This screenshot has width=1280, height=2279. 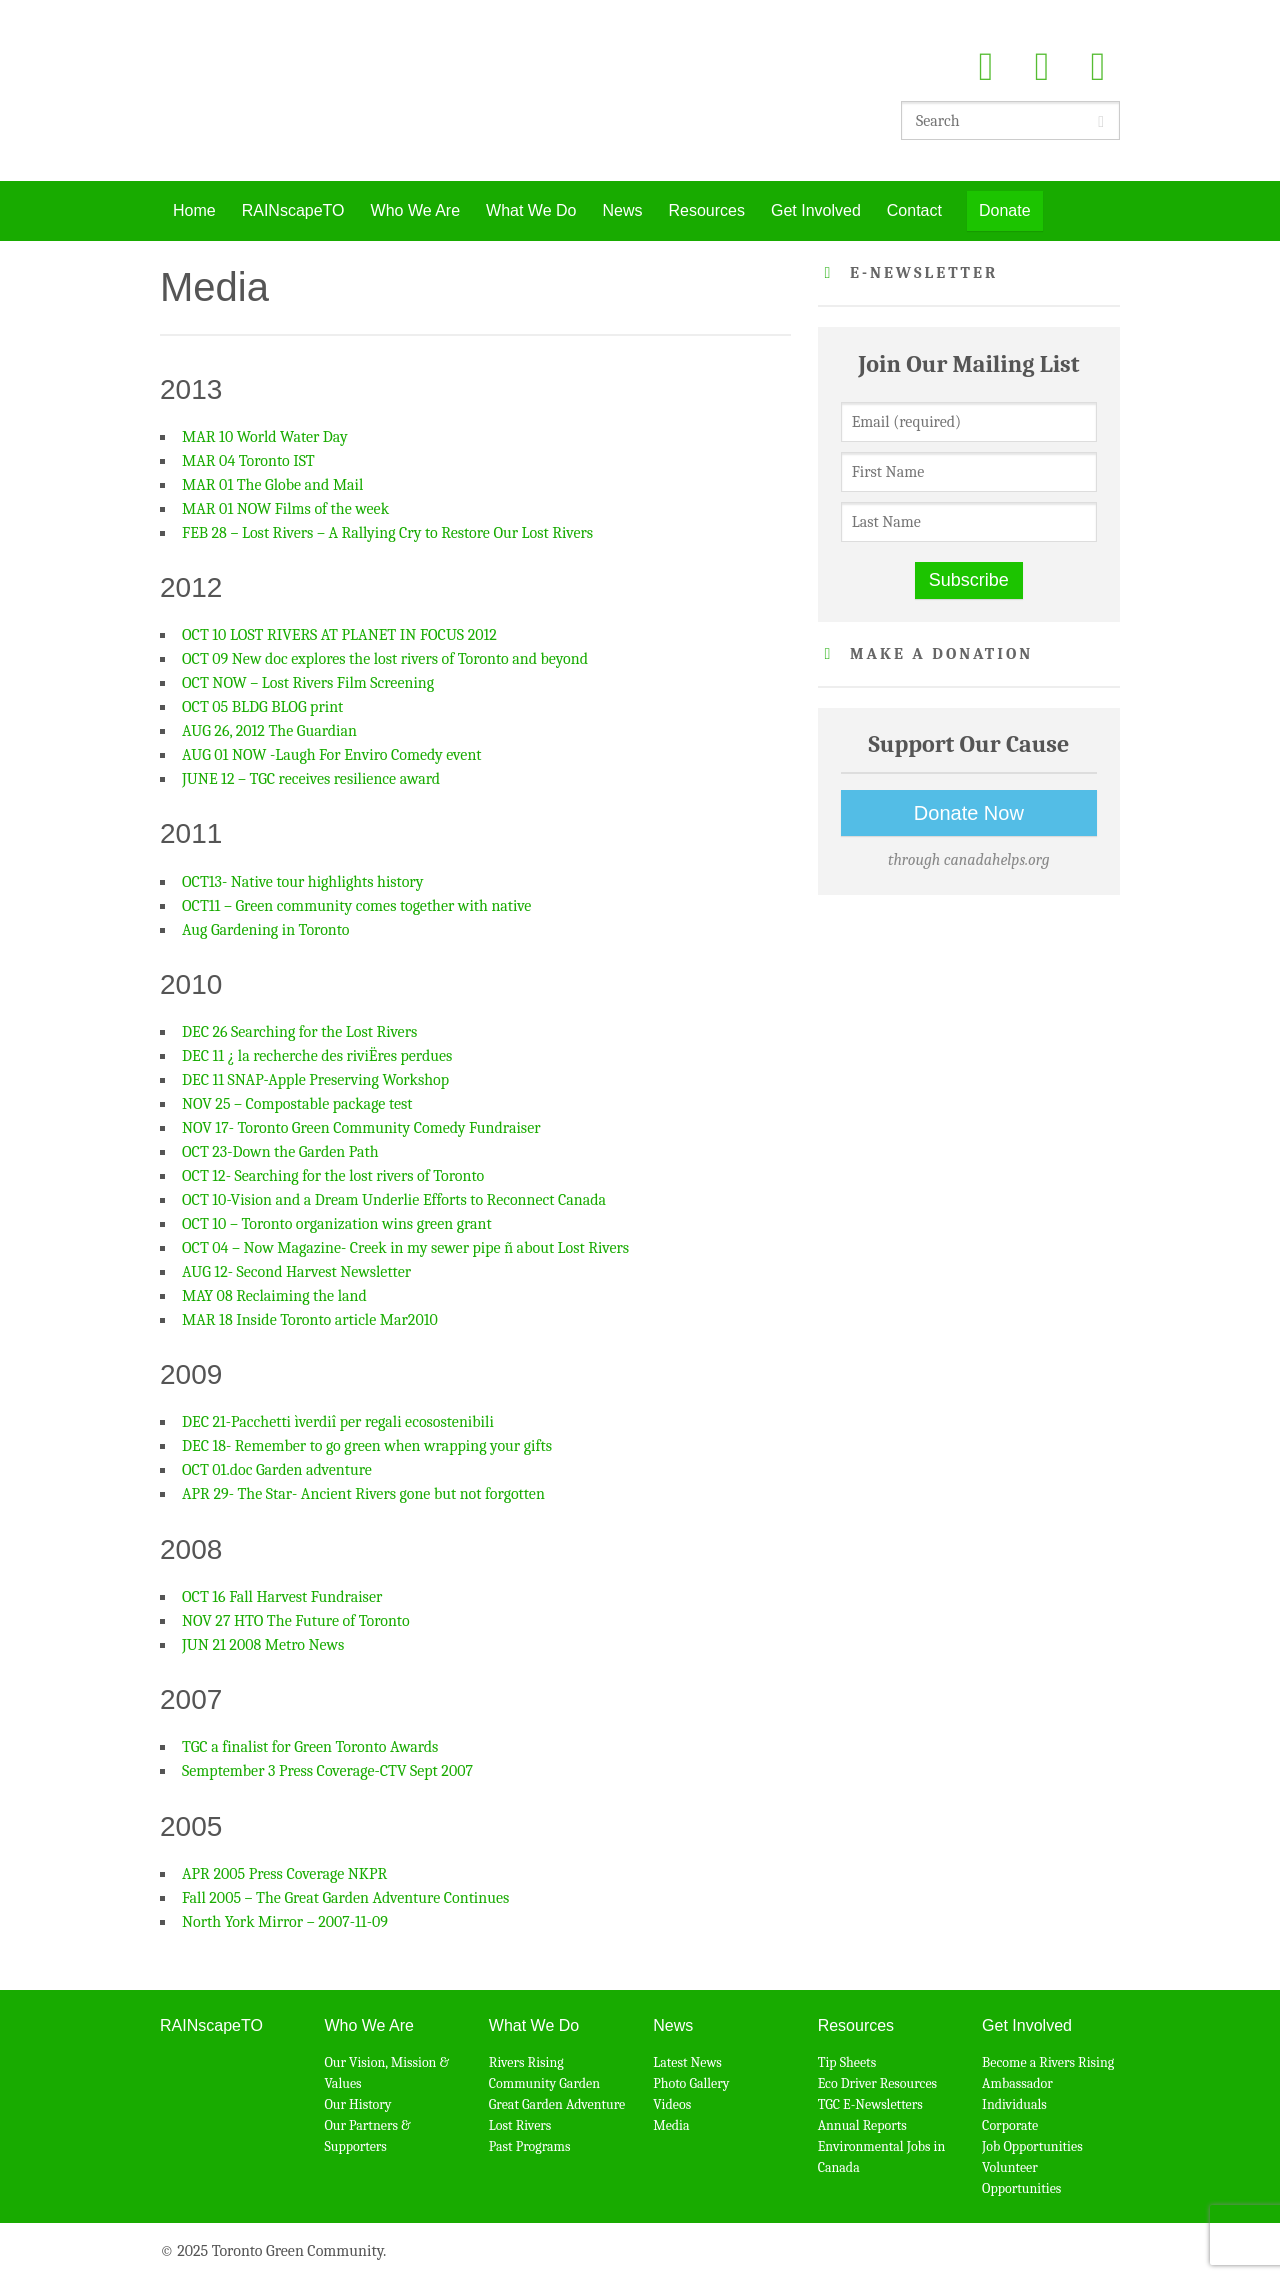 What do you see at coordinates (531, 210) in the screenshot?
I see `What We Do` at bounding box center [531, 210].